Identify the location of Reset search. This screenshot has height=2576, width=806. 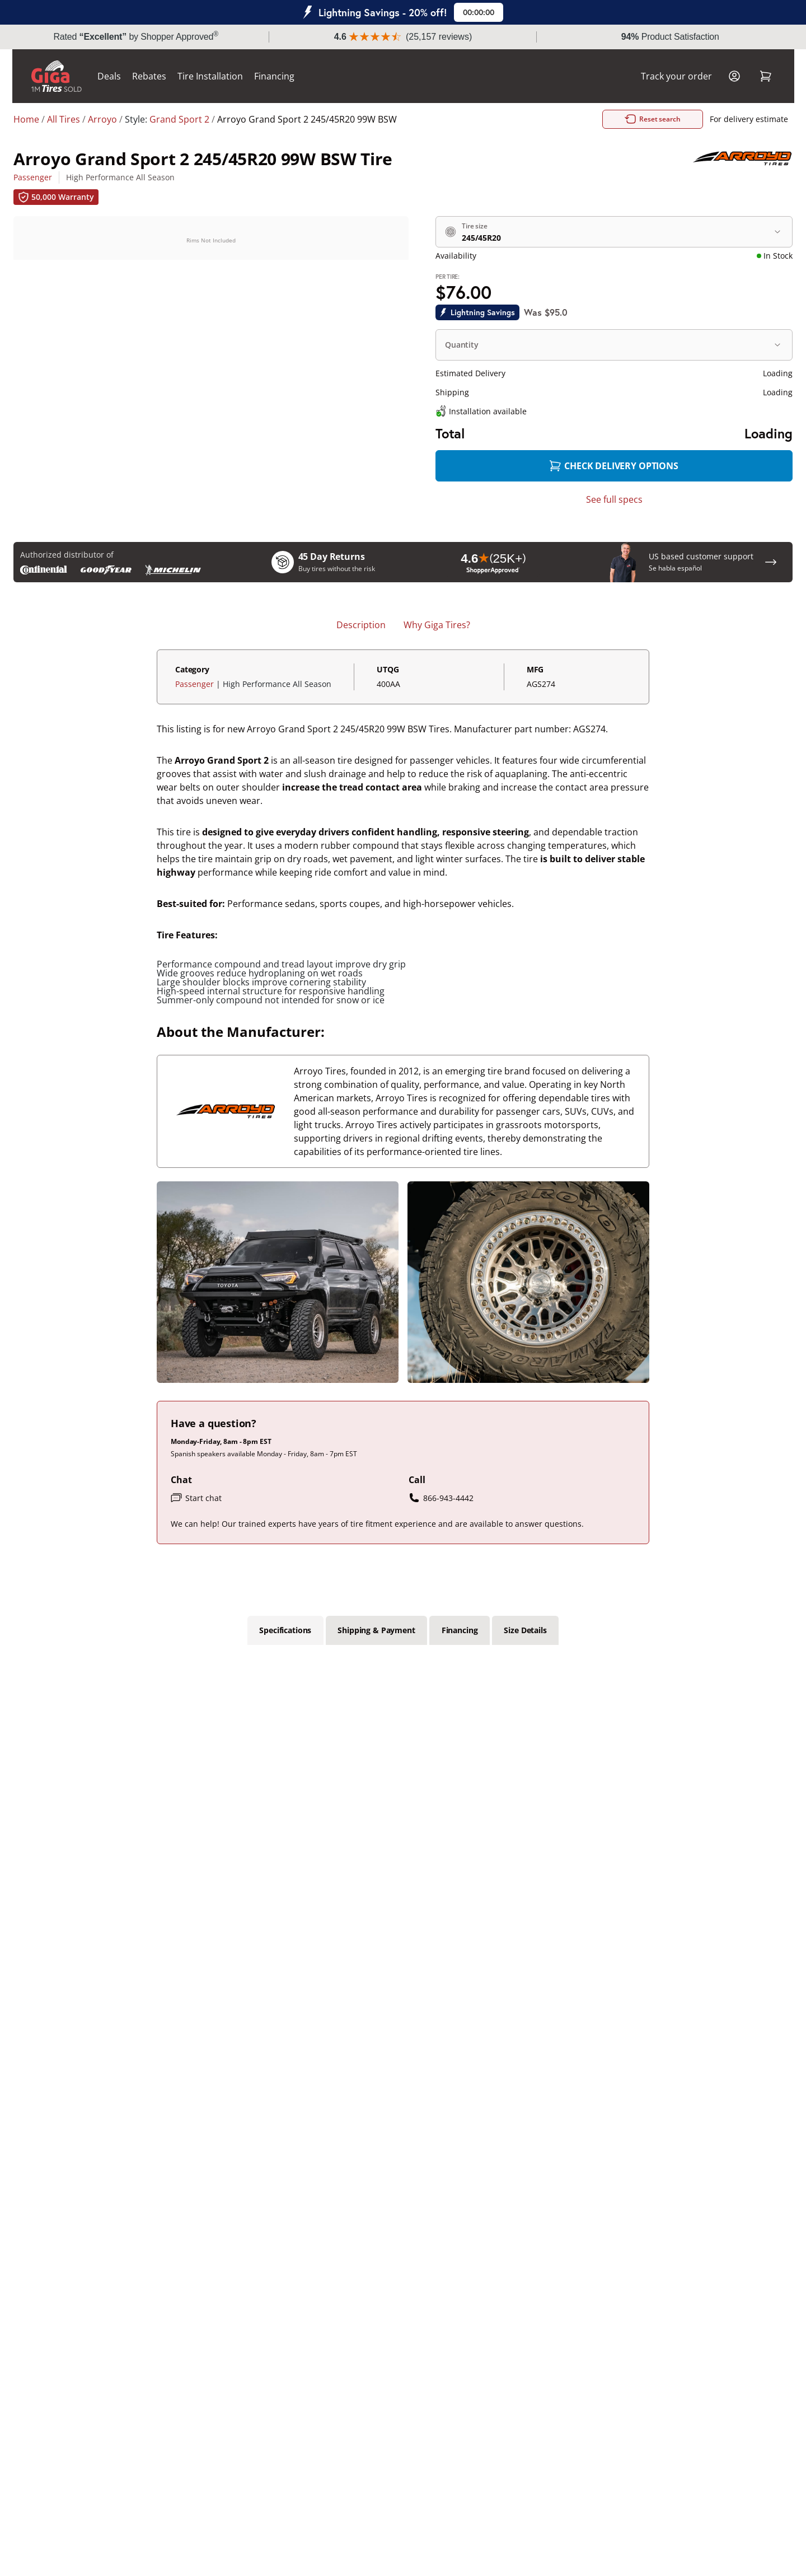
(665, 119).